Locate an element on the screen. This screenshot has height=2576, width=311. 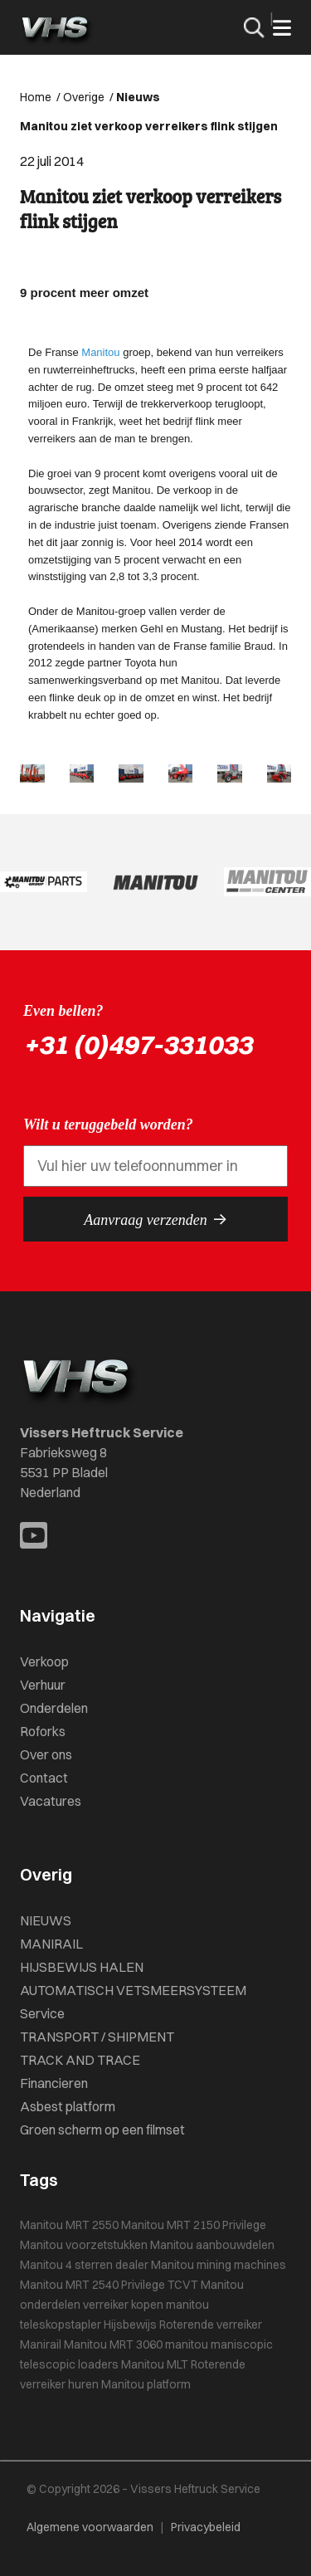
telescopic loaders is located at coordinates (69, 2364).